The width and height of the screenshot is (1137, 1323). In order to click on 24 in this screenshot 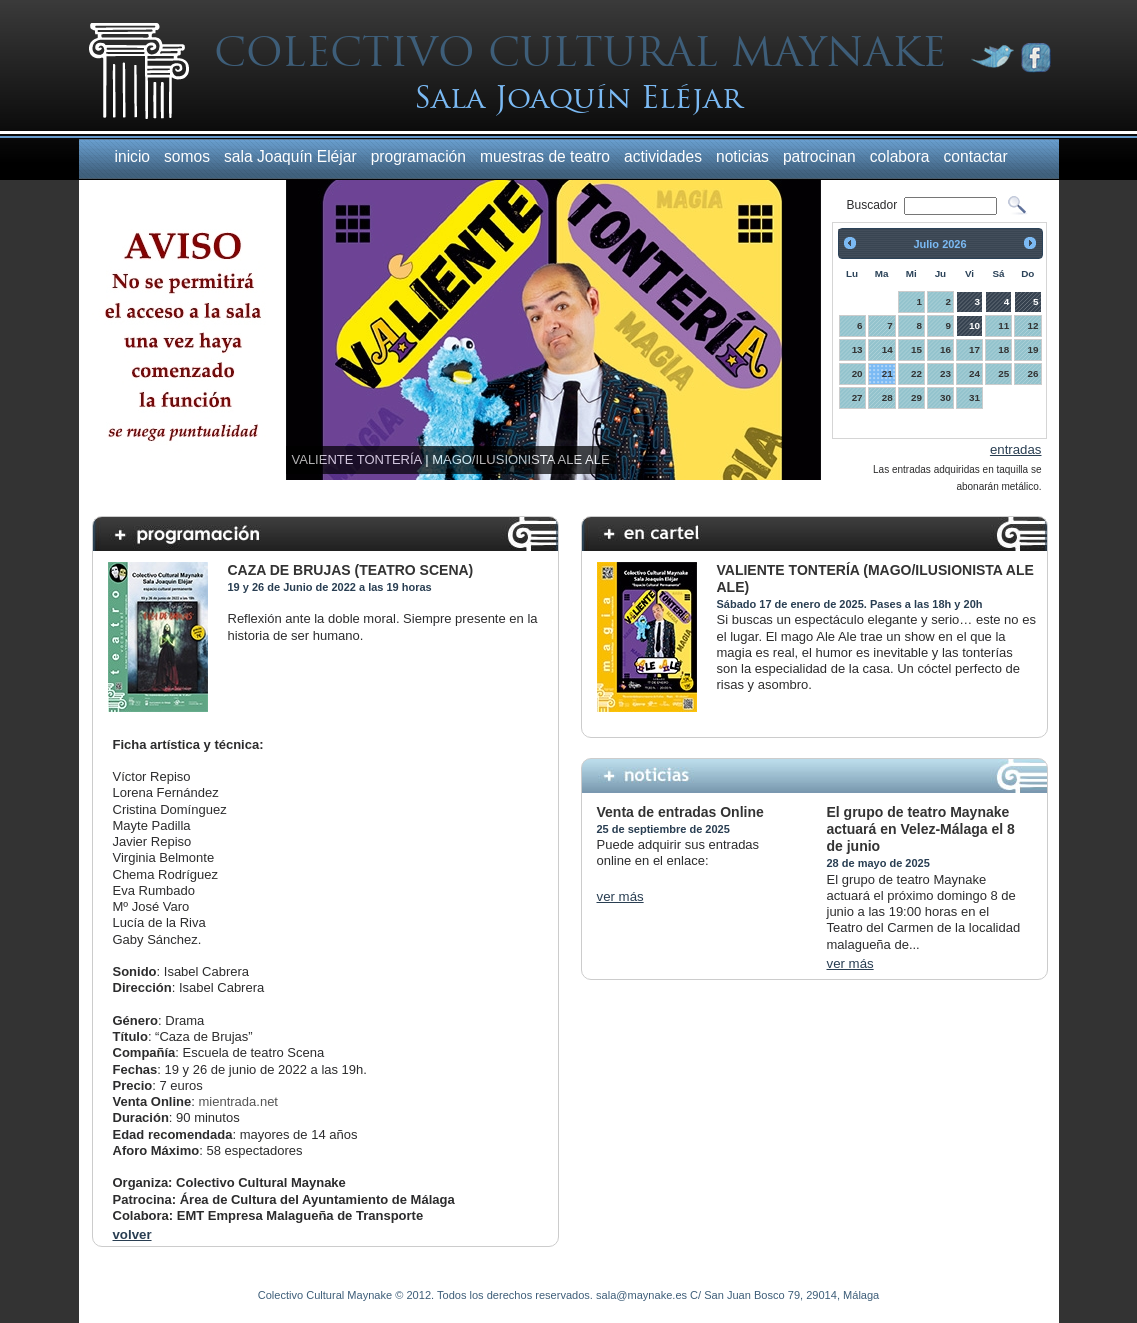, I will do `click(974, 373)`.